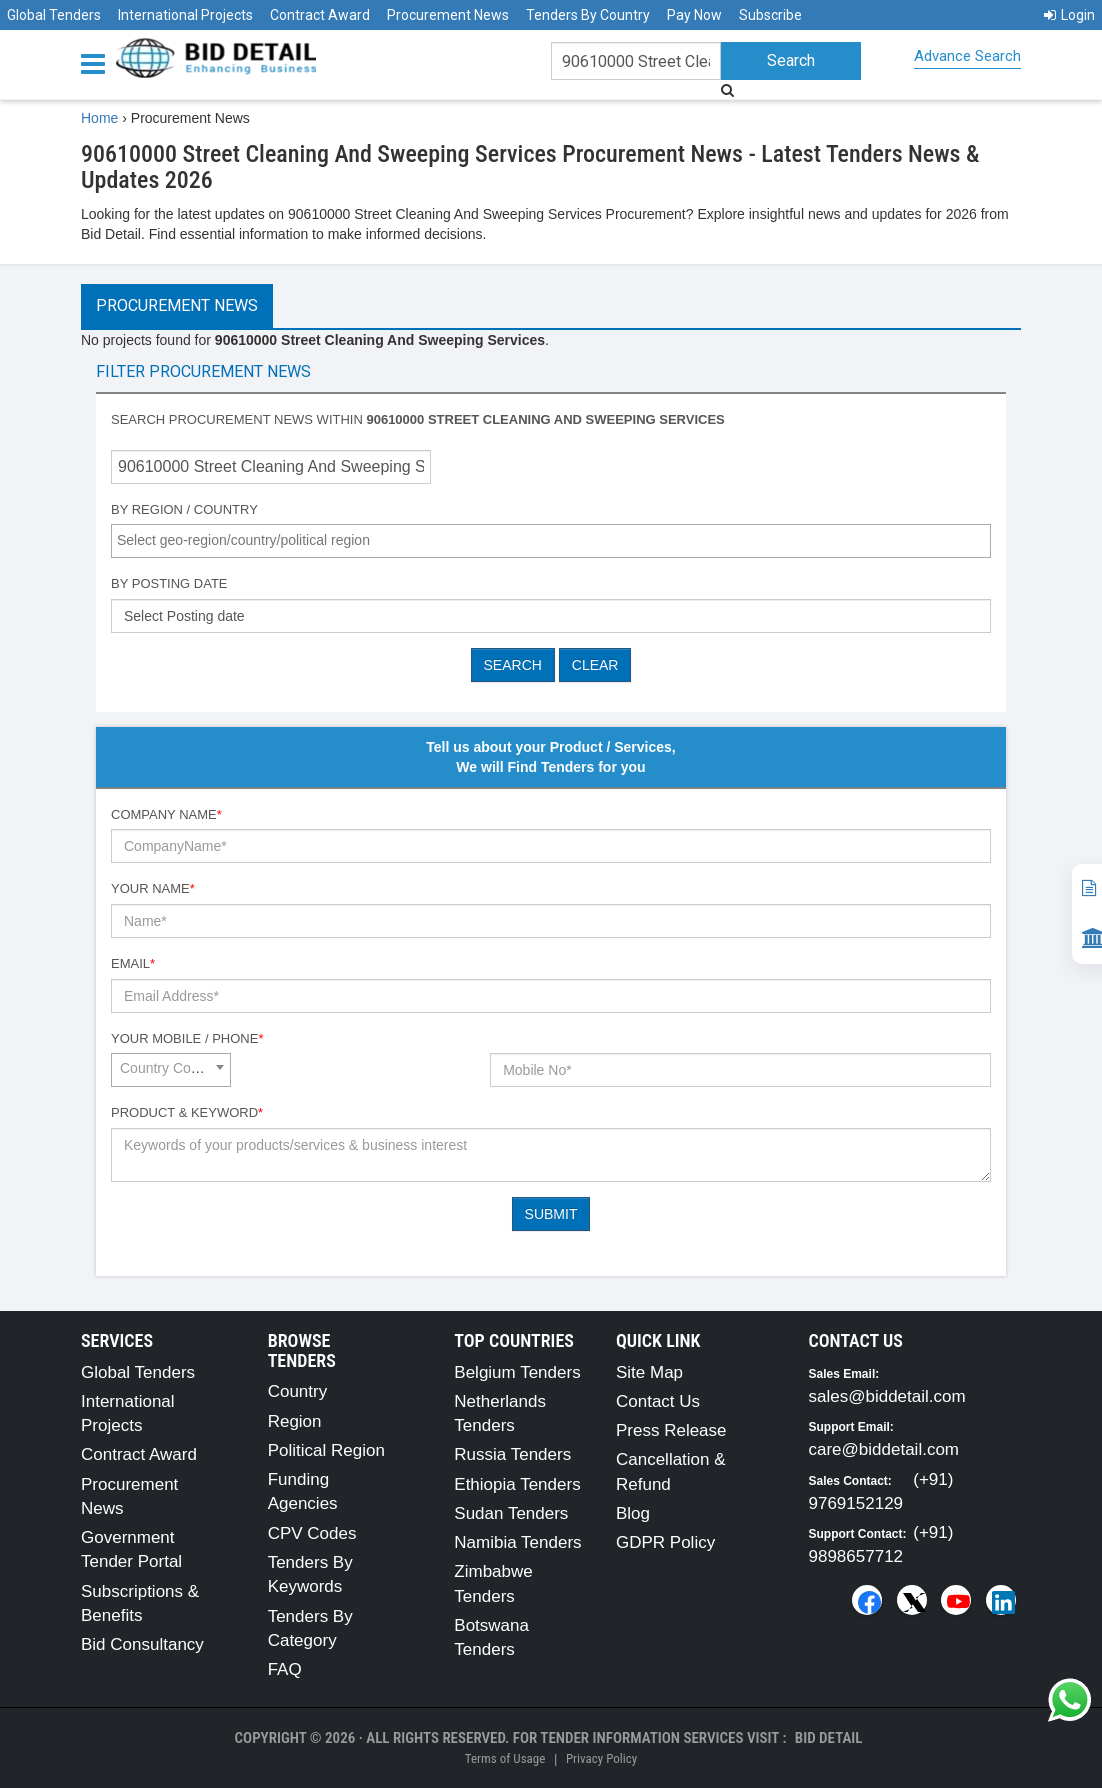 The width and height of the screenshot is (1102, 1788). What do you see at coordinates (887, 1396) in the screenshot?
I see `sales@biddetail.com` at bounding box center [887, 1396].